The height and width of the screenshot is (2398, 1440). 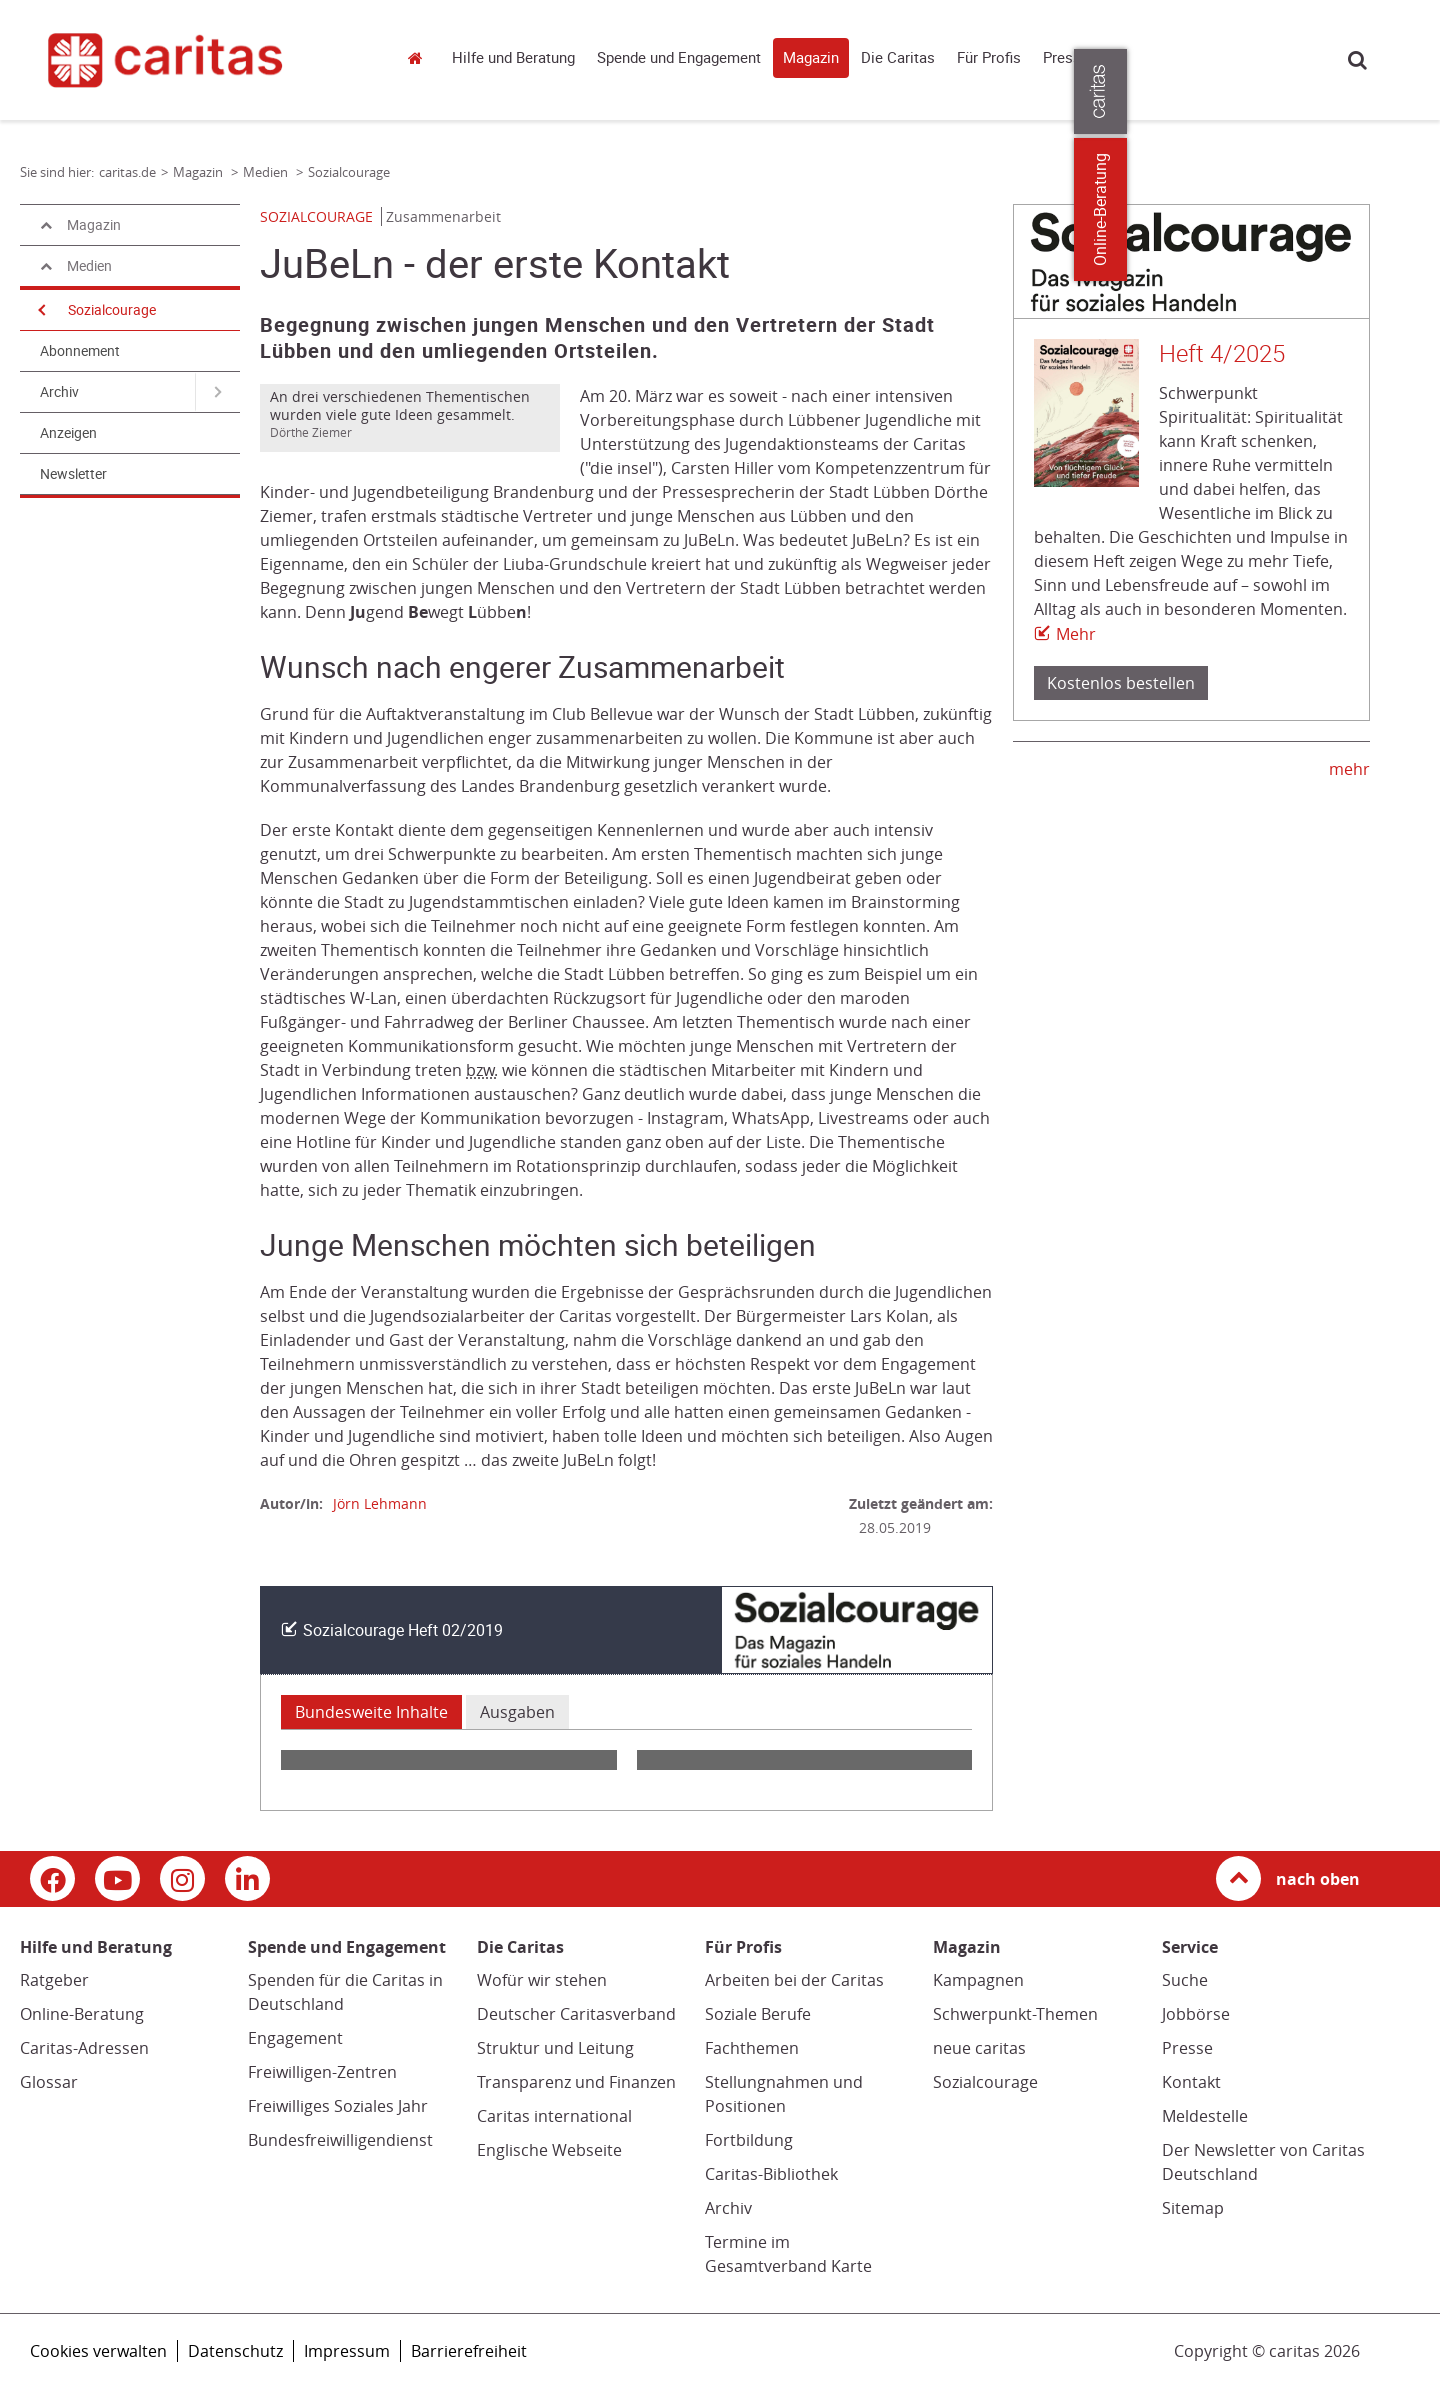 What do you see at coordinates (771, 2174) in the screenshot?
I see `Caritas-Bibliothek` at bounding box center [771, 2174].